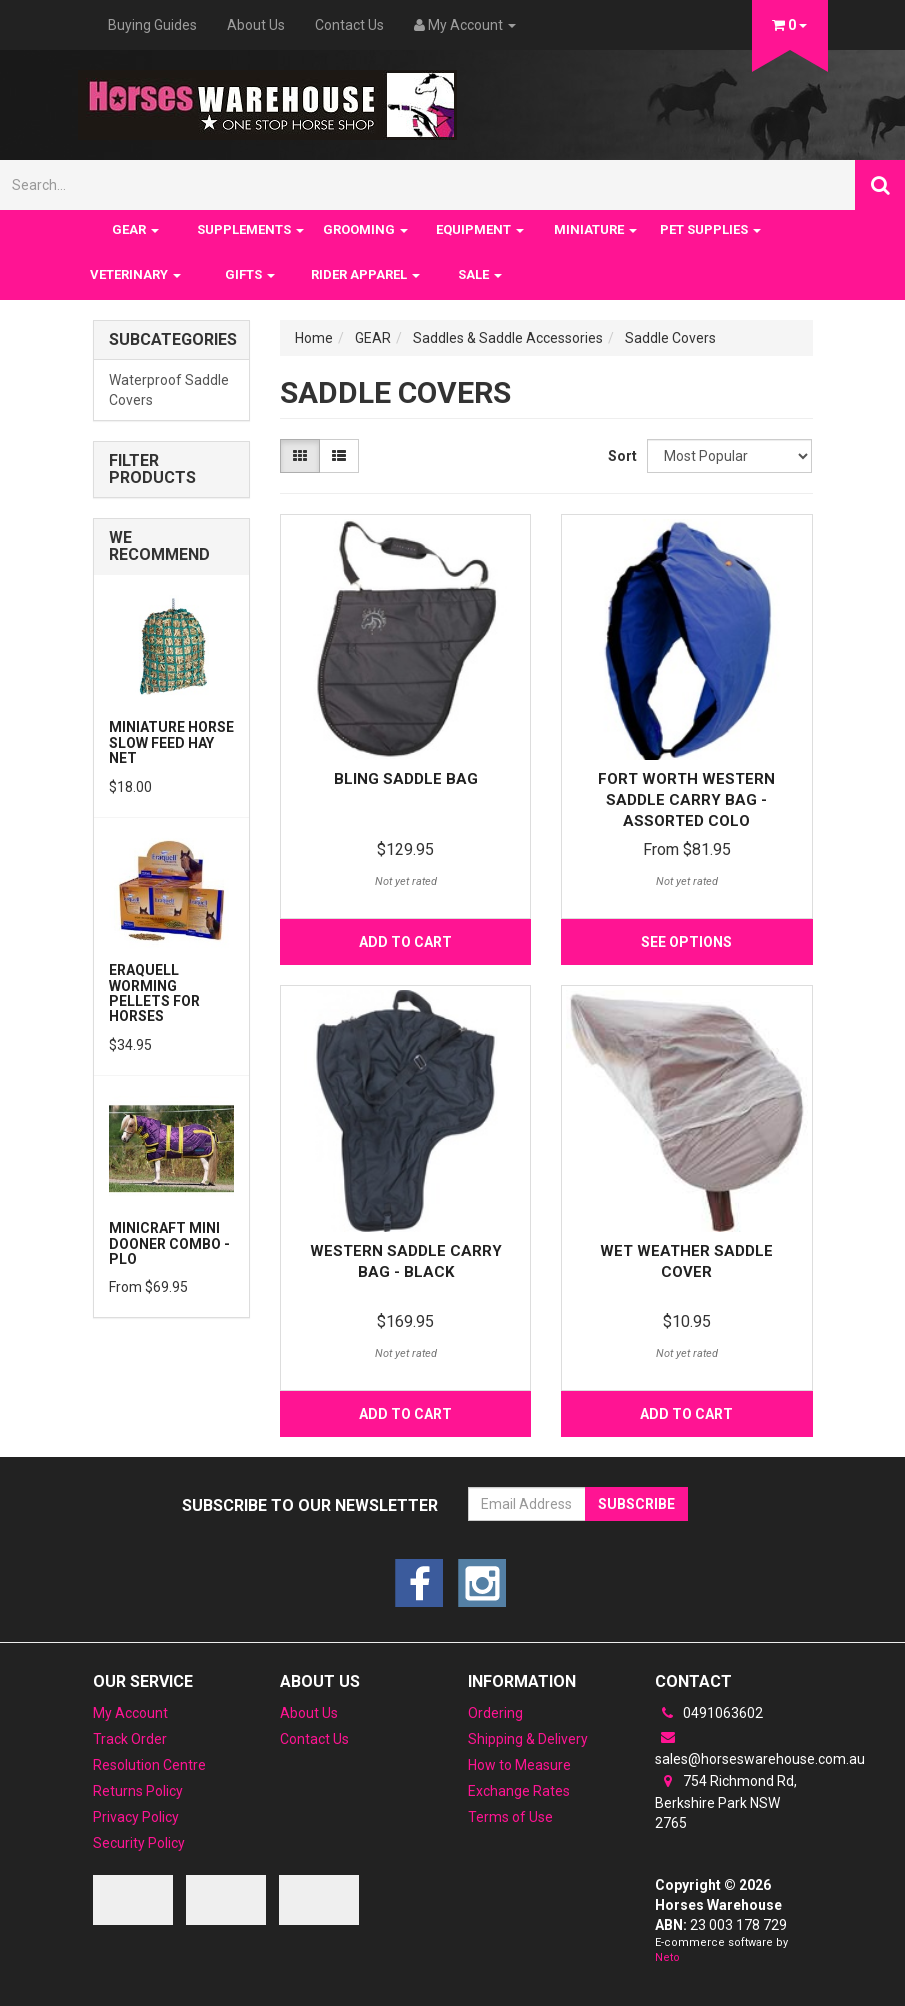  Describe the element at coordinates (172, 340) in the screenshot. I see `Subcategories` at that location.